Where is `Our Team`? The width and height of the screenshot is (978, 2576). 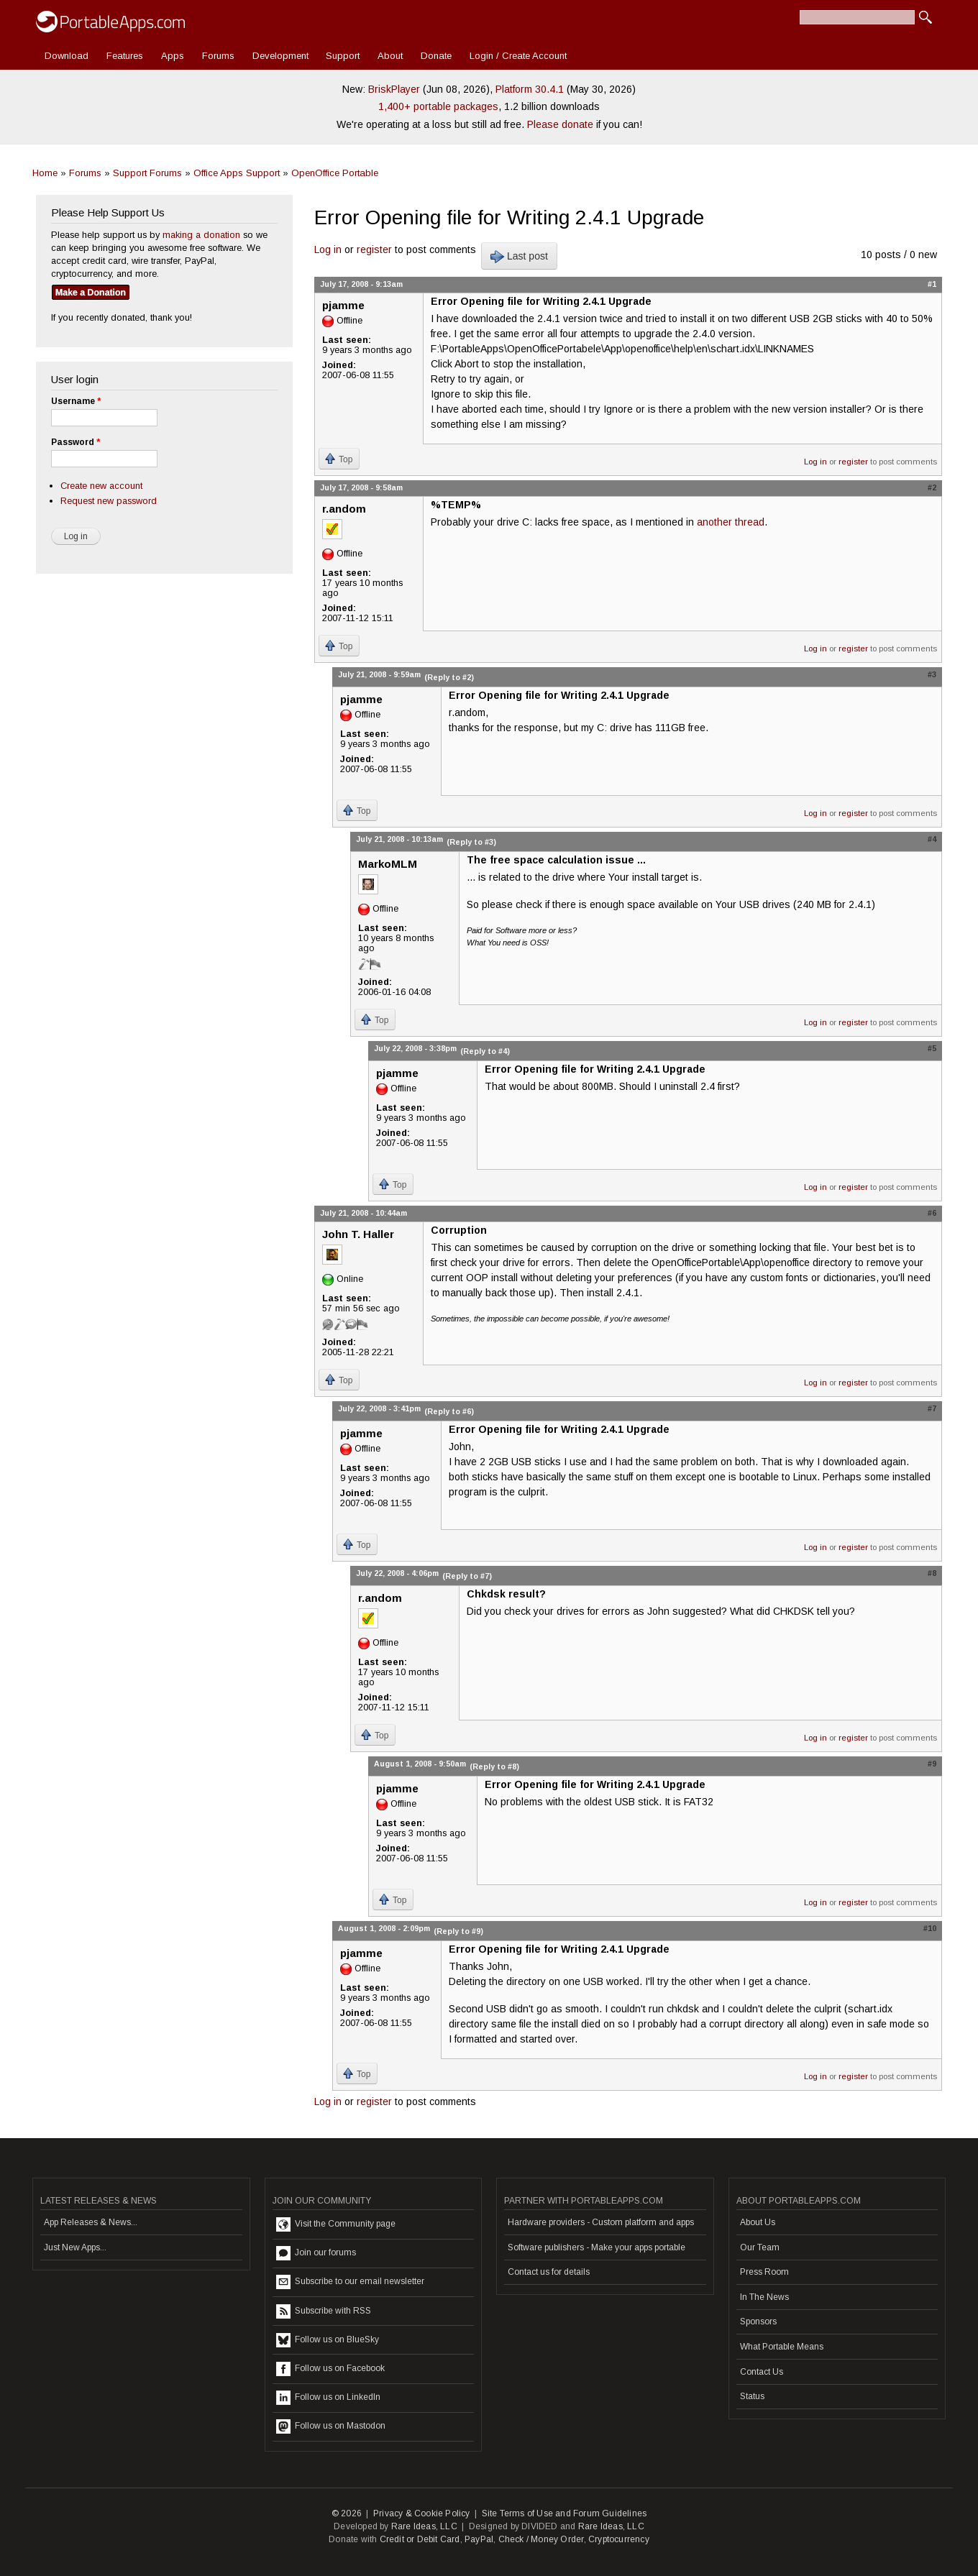 Our Team is located at coordinates (760, 2247).